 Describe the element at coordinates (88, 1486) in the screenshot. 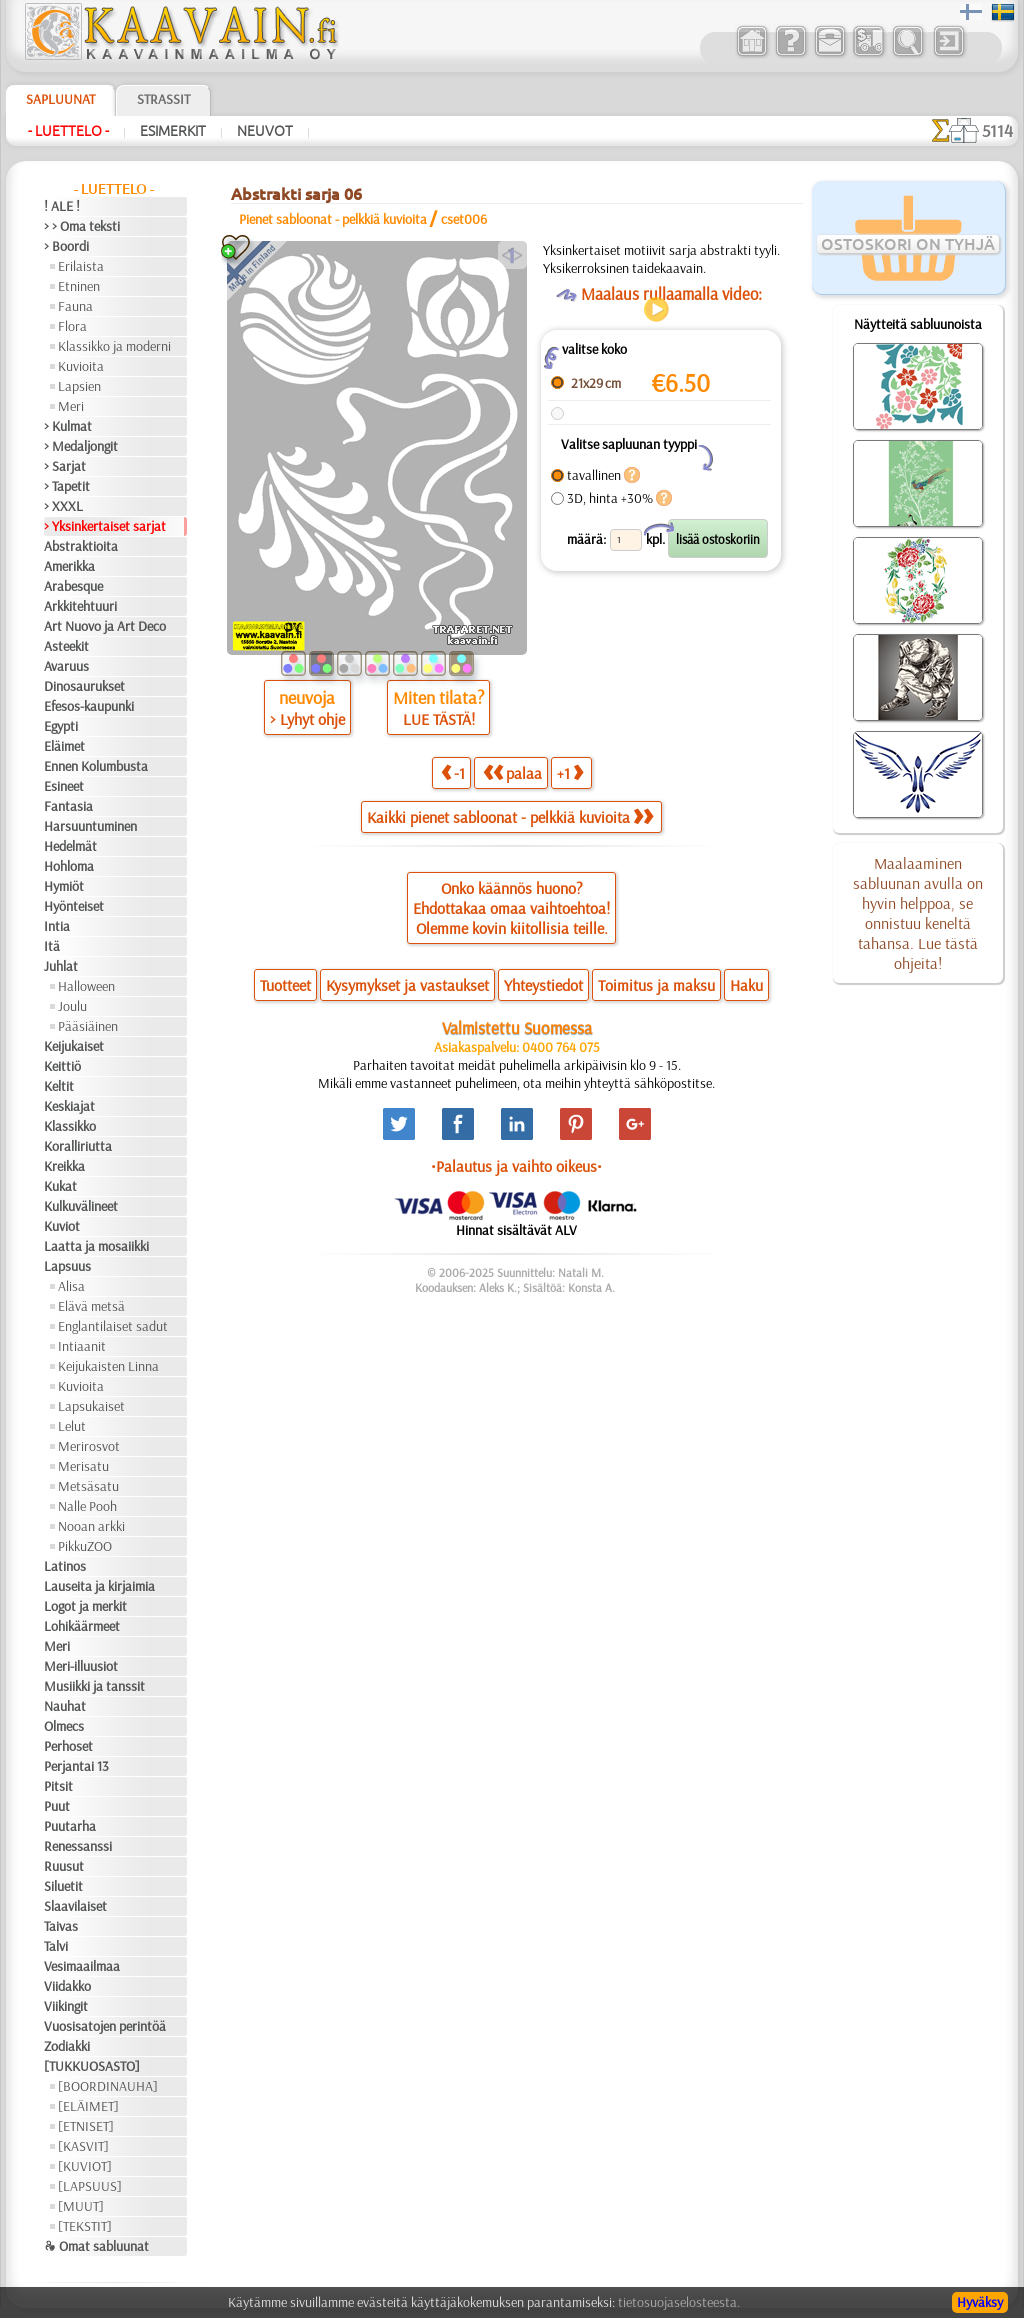

I see `Metsäsatu` at that location.